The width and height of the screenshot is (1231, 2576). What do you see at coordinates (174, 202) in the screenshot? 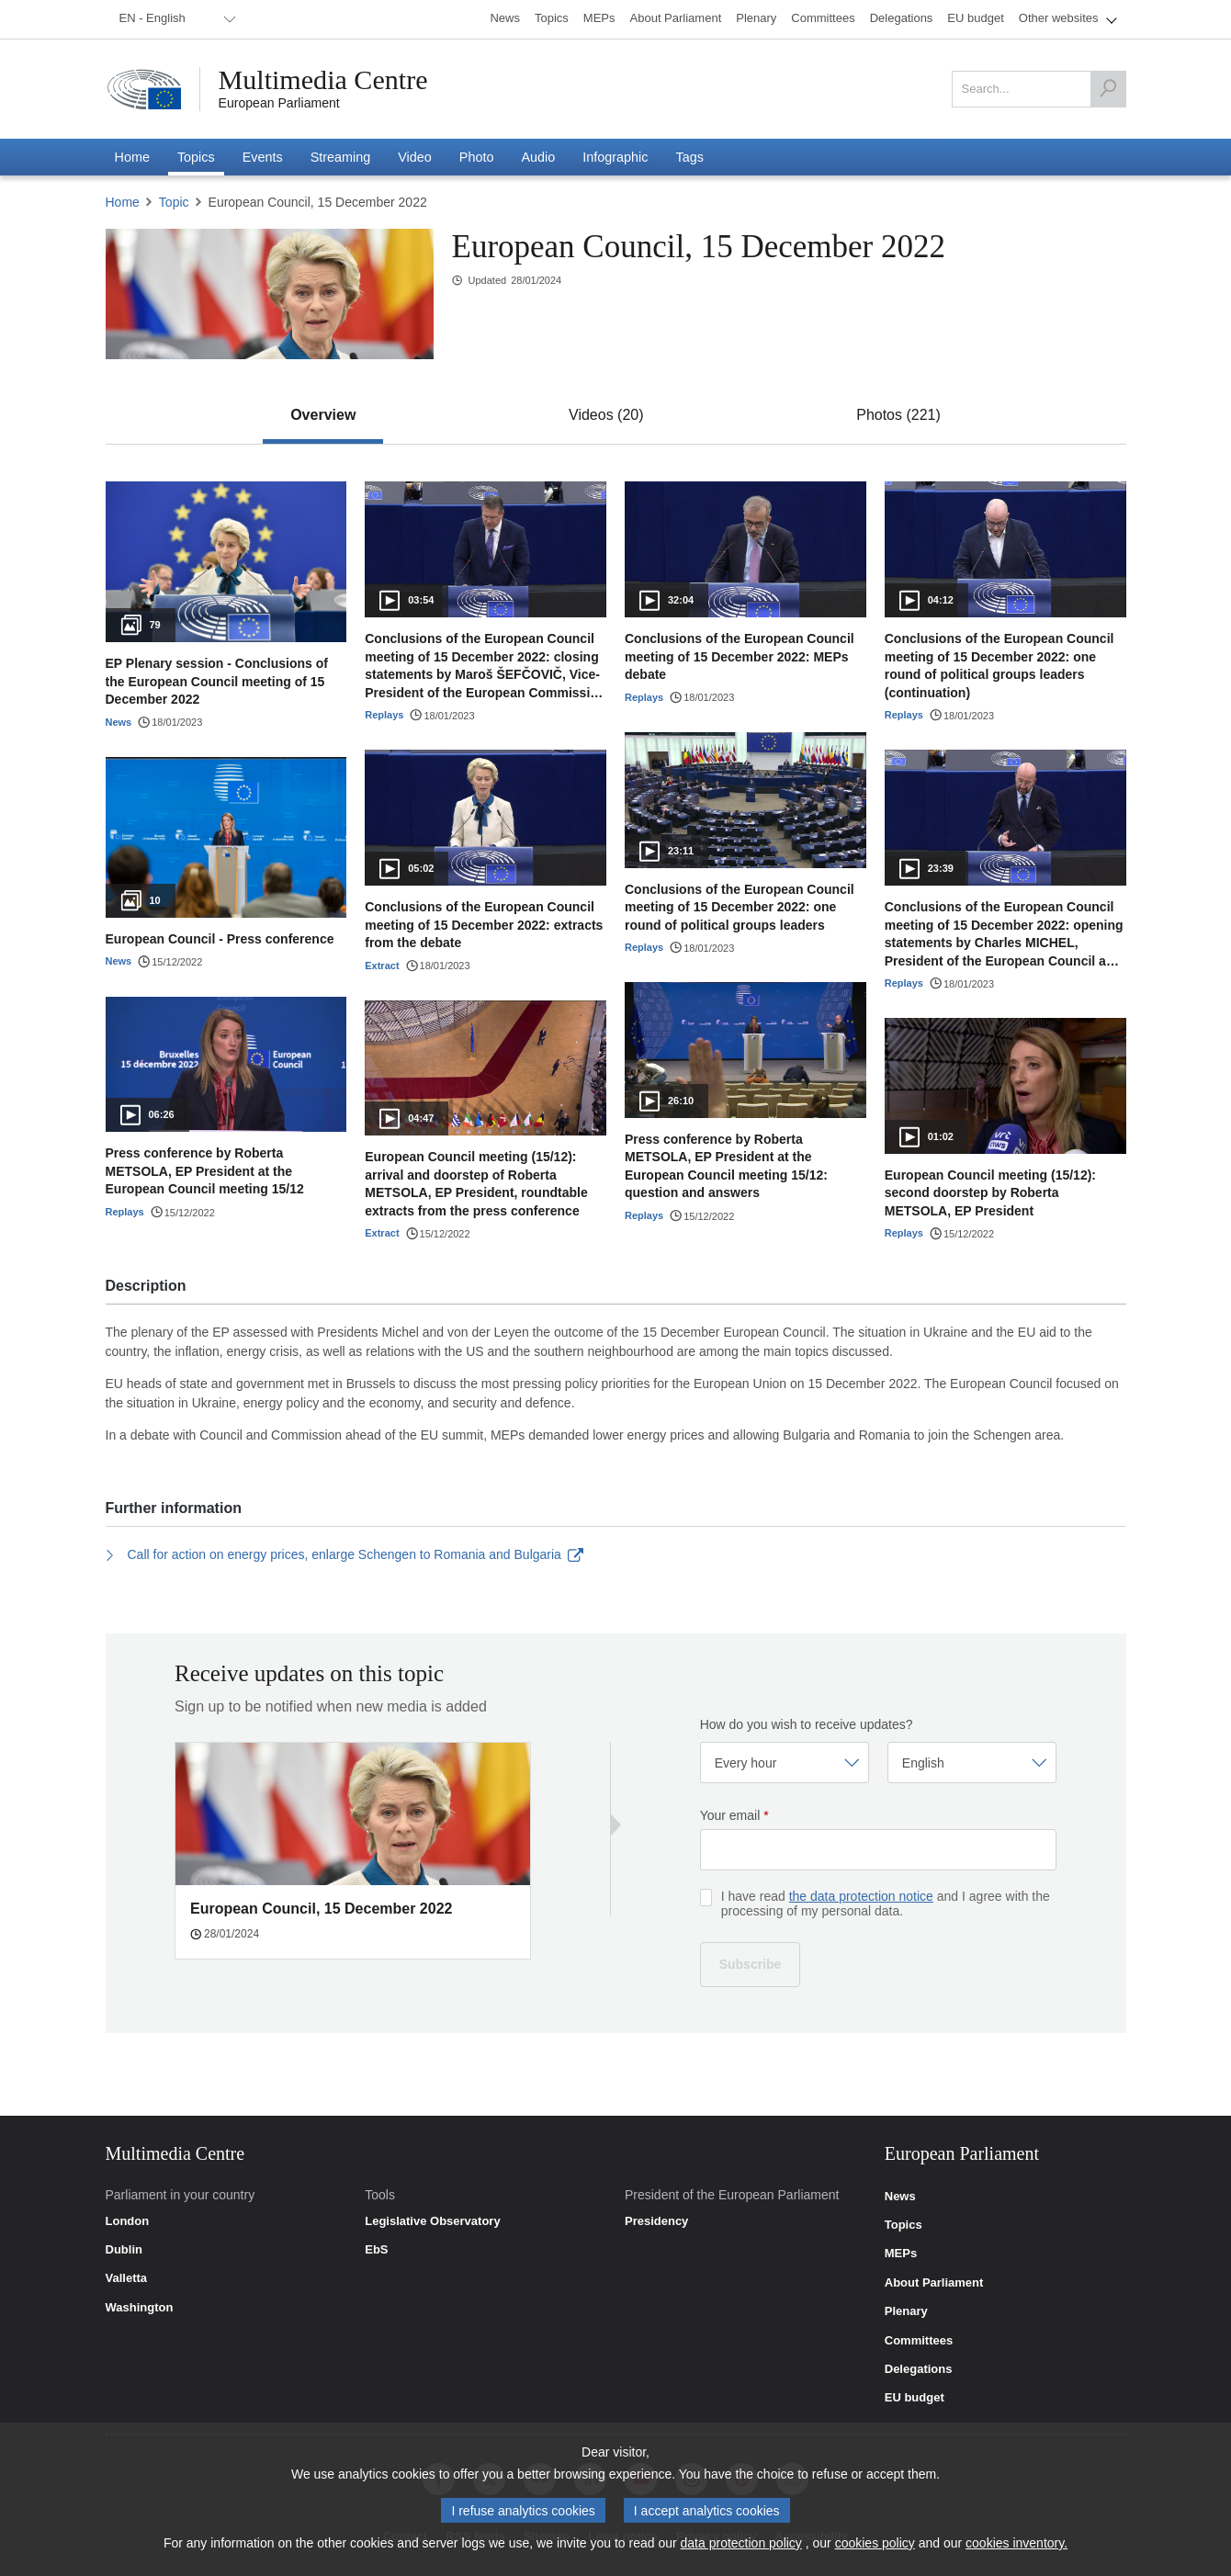
I see `Topic` at bounding box center [174, 202].